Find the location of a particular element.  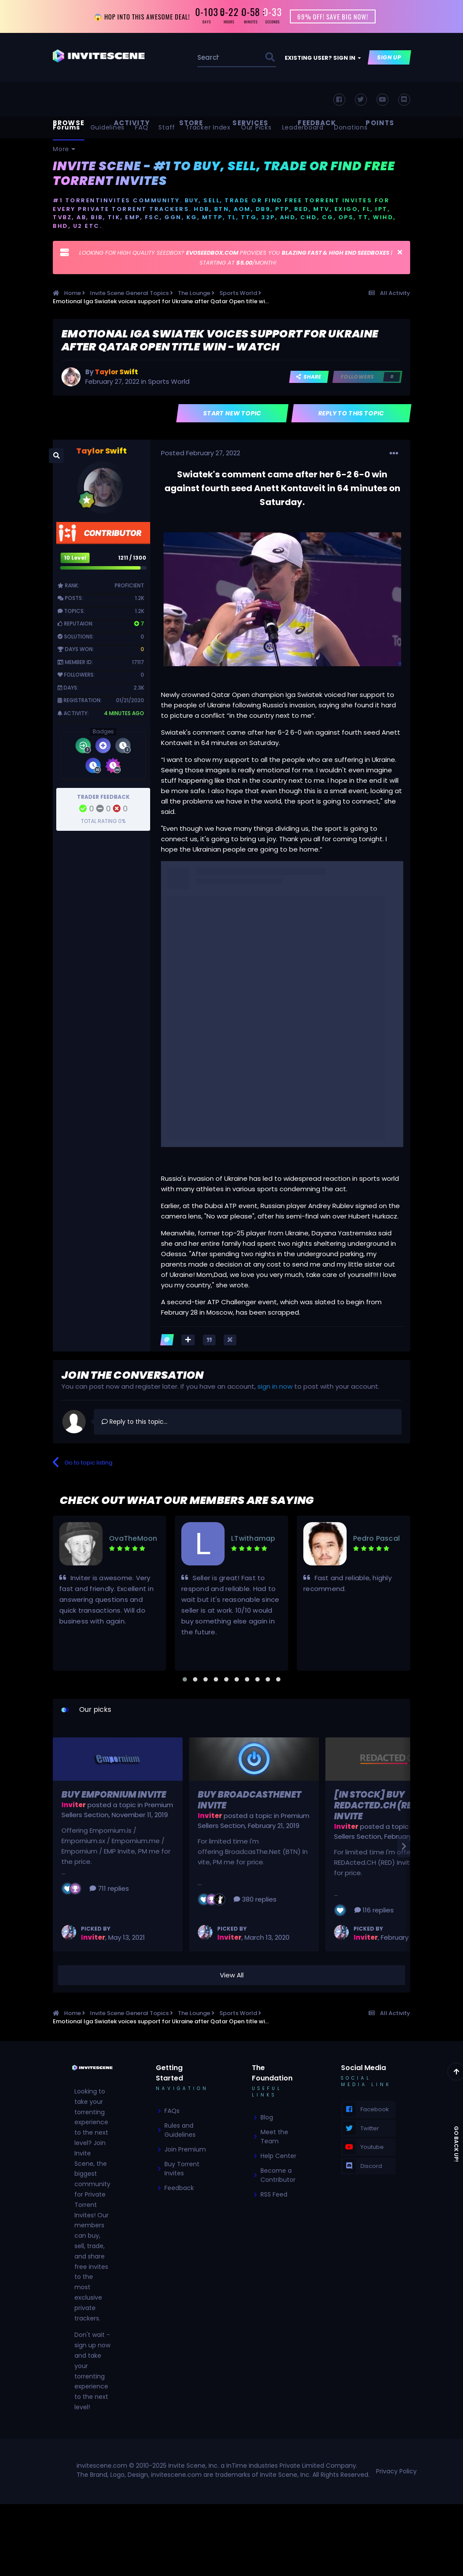

Leaderboard is located at coordinates (303, 127).